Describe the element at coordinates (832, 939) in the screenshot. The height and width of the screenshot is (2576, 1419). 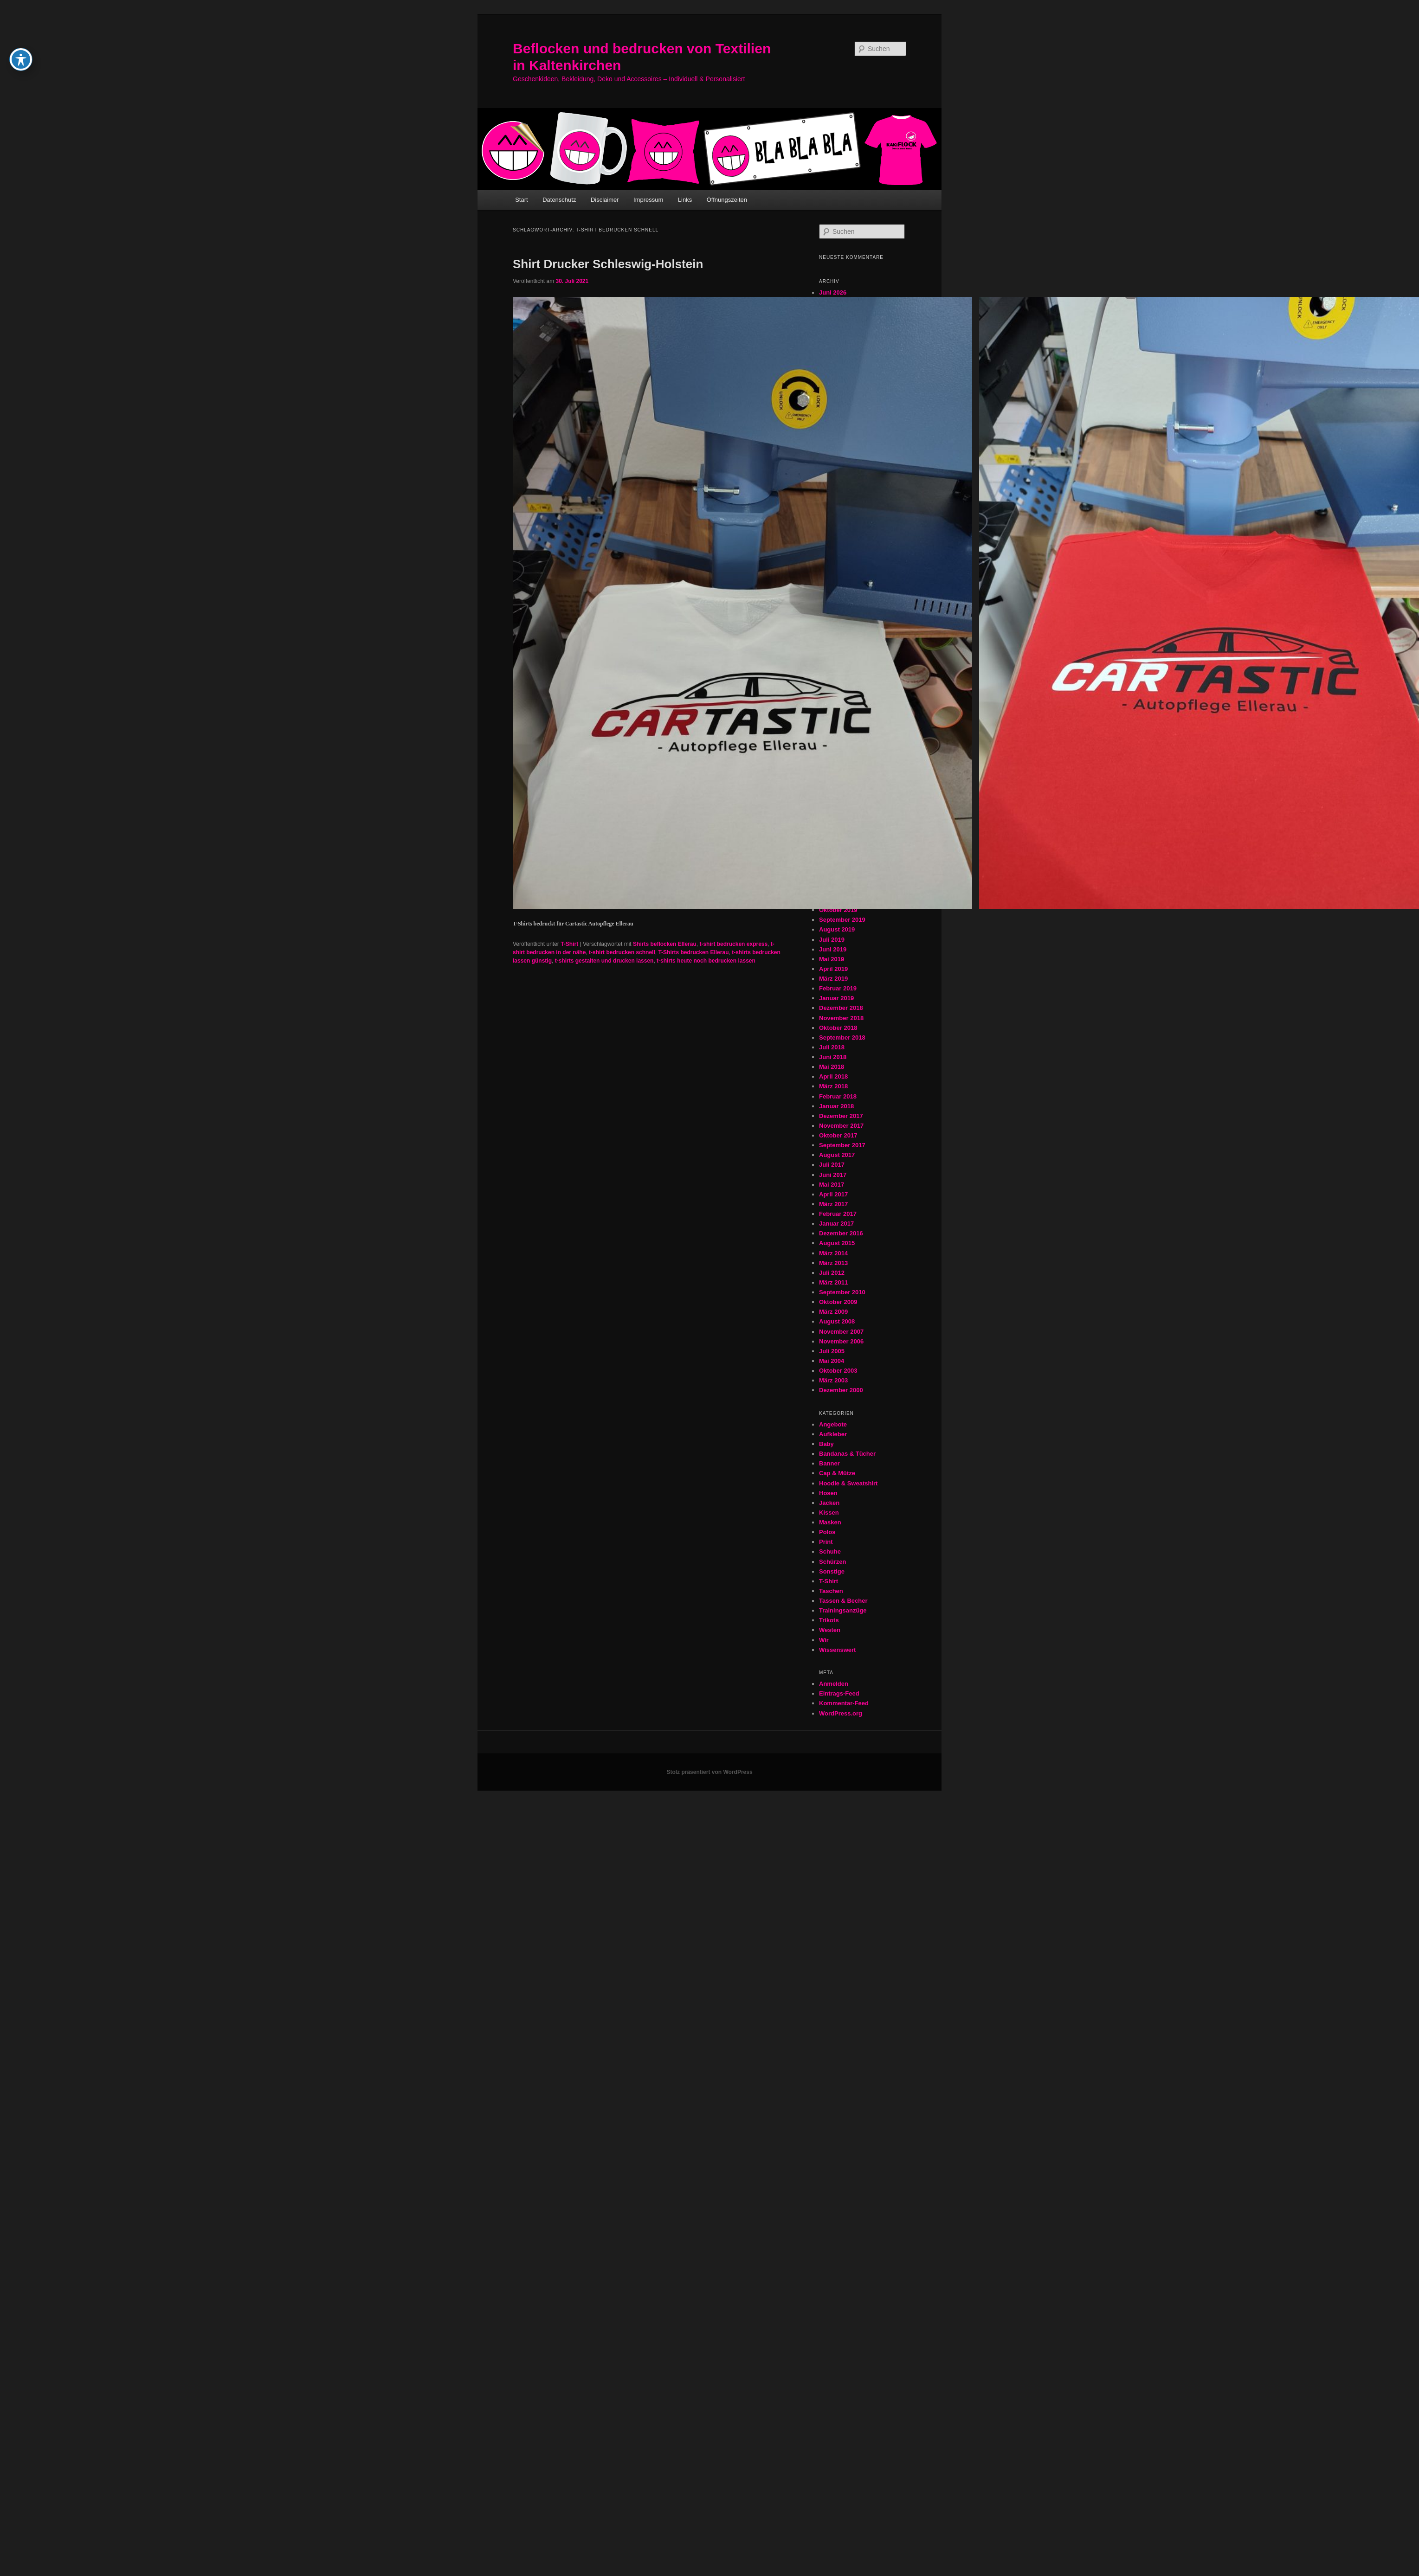
I see `Juli 2019` at that location.